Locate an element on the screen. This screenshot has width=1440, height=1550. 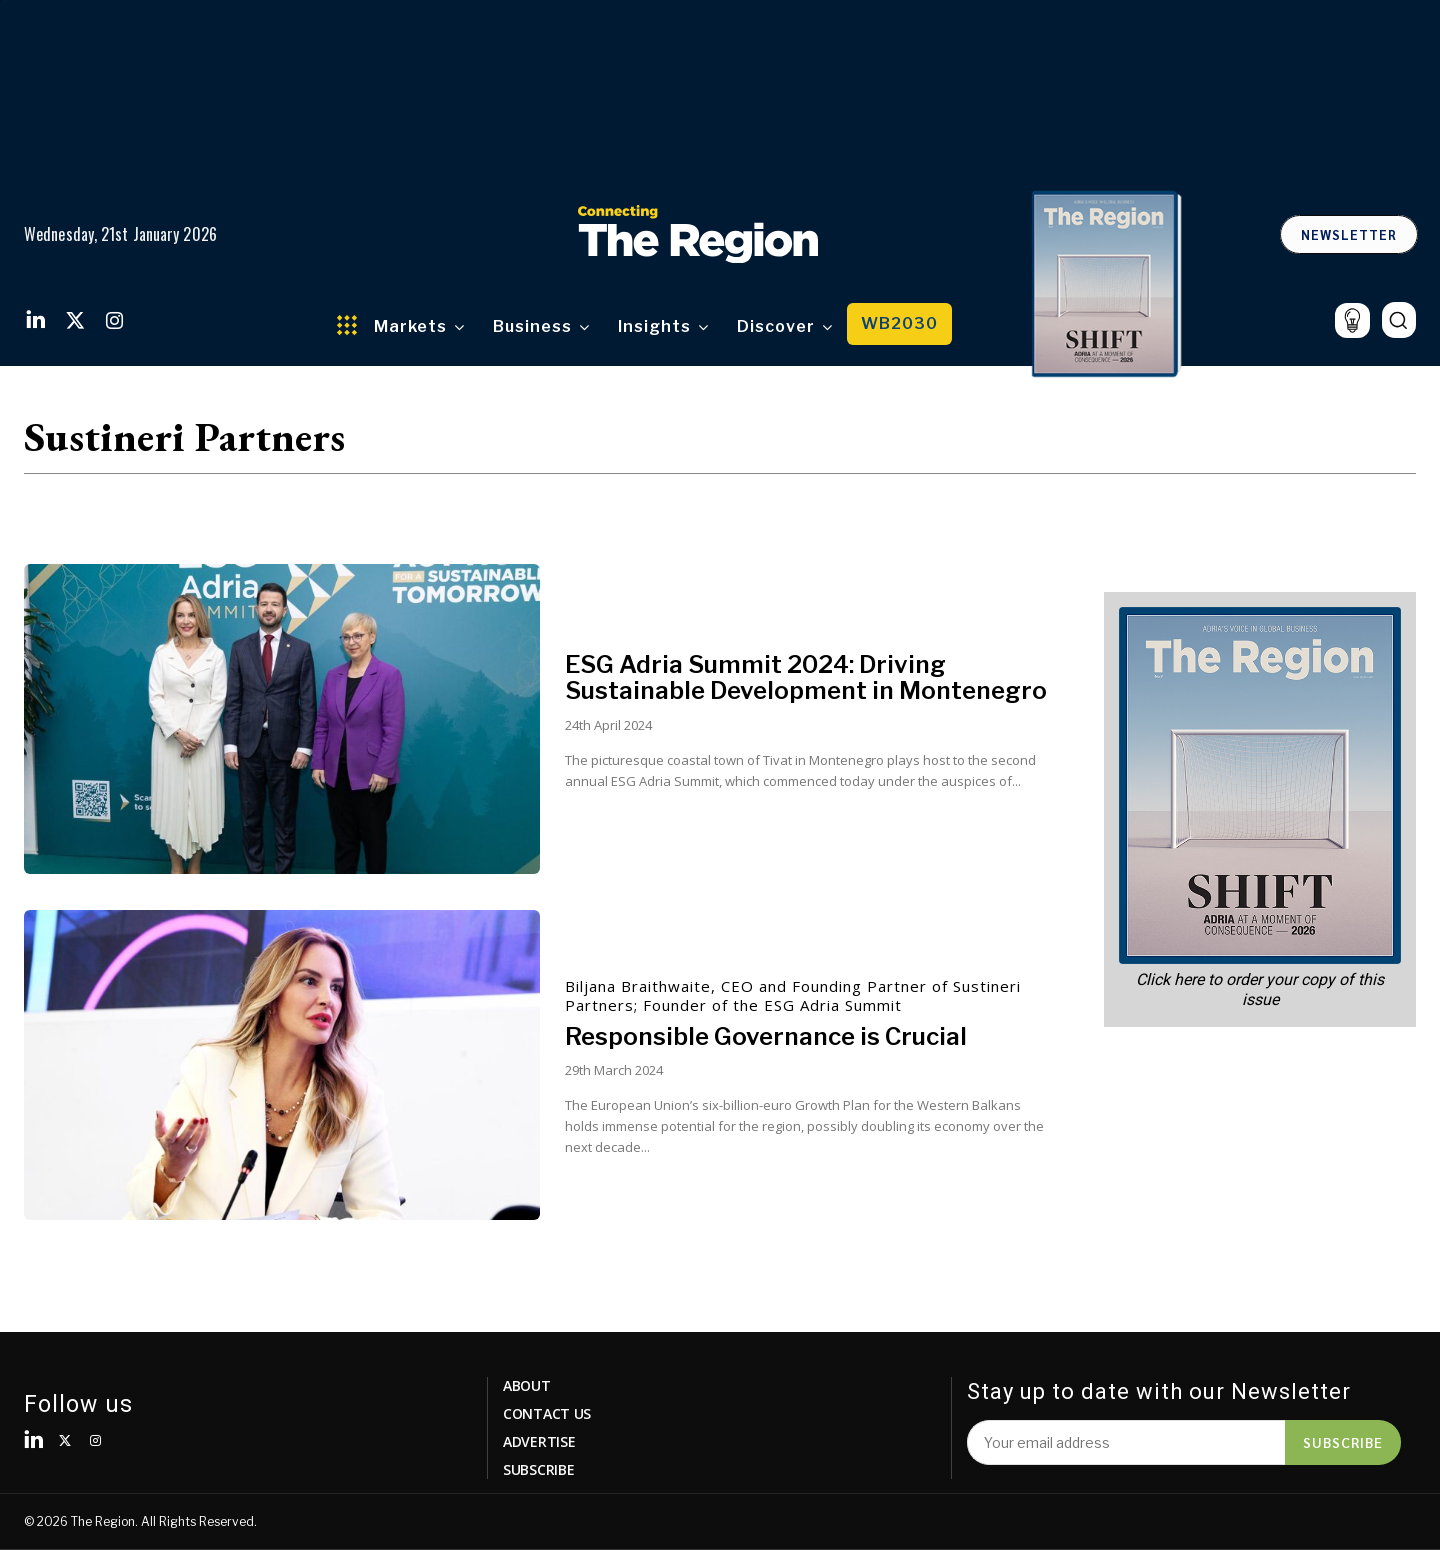
Responsible Governance is Crucial is located at coordinates (766, 1036).